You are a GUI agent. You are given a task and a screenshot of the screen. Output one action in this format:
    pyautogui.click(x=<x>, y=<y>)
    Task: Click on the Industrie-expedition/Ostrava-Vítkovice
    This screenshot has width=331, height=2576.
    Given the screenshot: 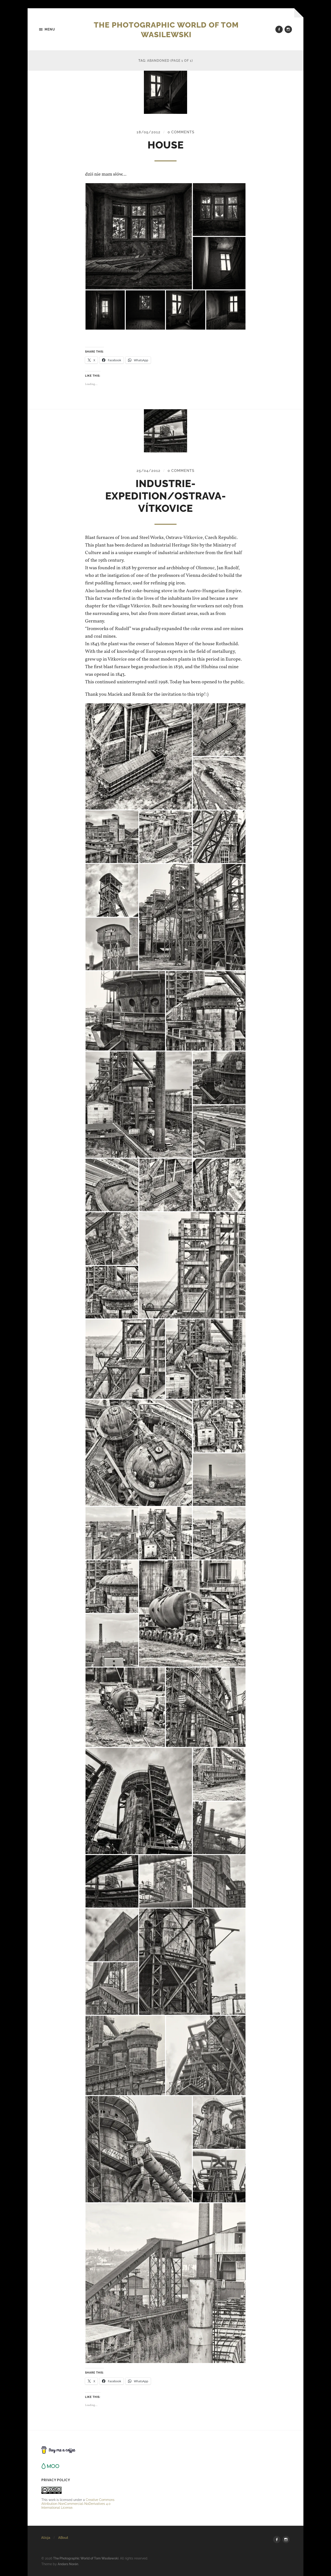 What is the action you would take?
    pyautogui.click(x=165, y=495)
    